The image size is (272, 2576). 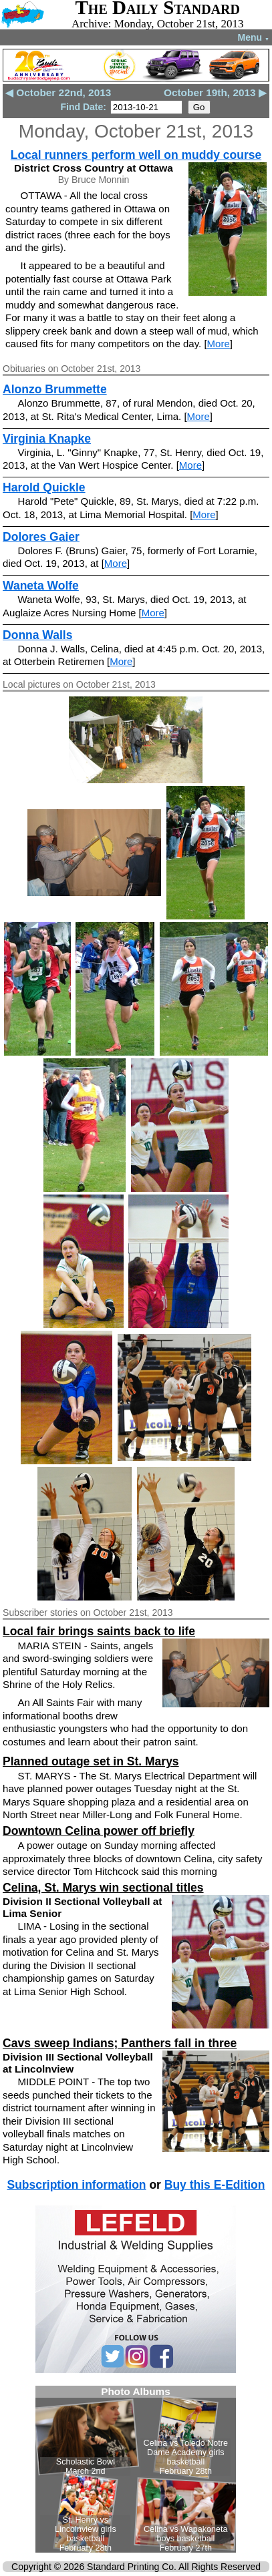 What do you see at coordinates (99, 1631) in the screenshot?
I see `Local fair brings saints back to life` at bounding box center [99, 1631].